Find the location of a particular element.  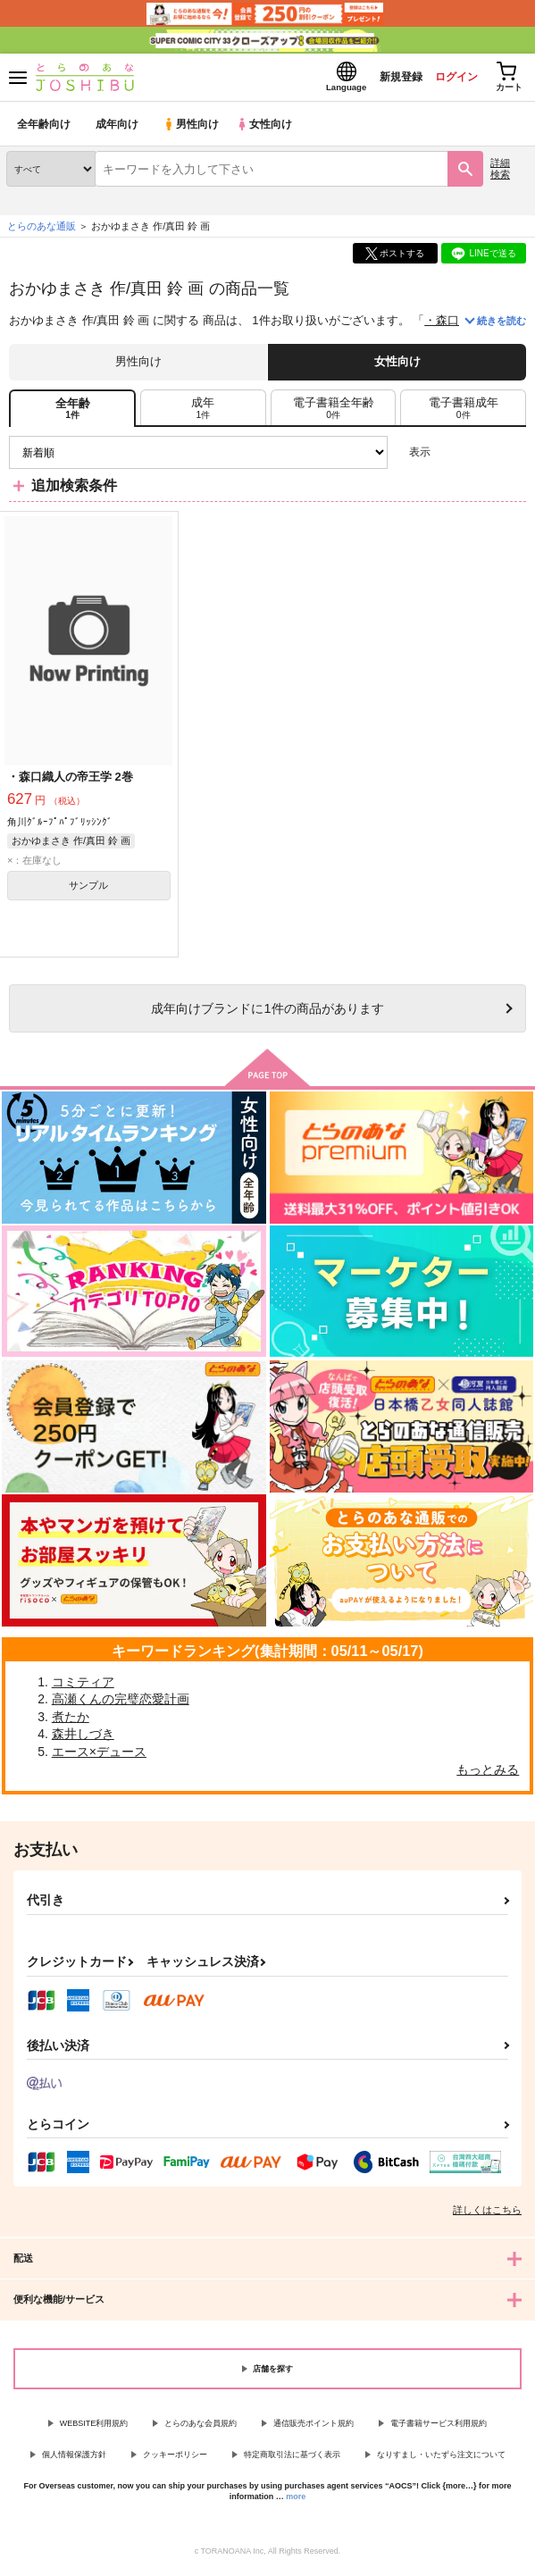

森井しづき is located at coordinates (83, 1739).